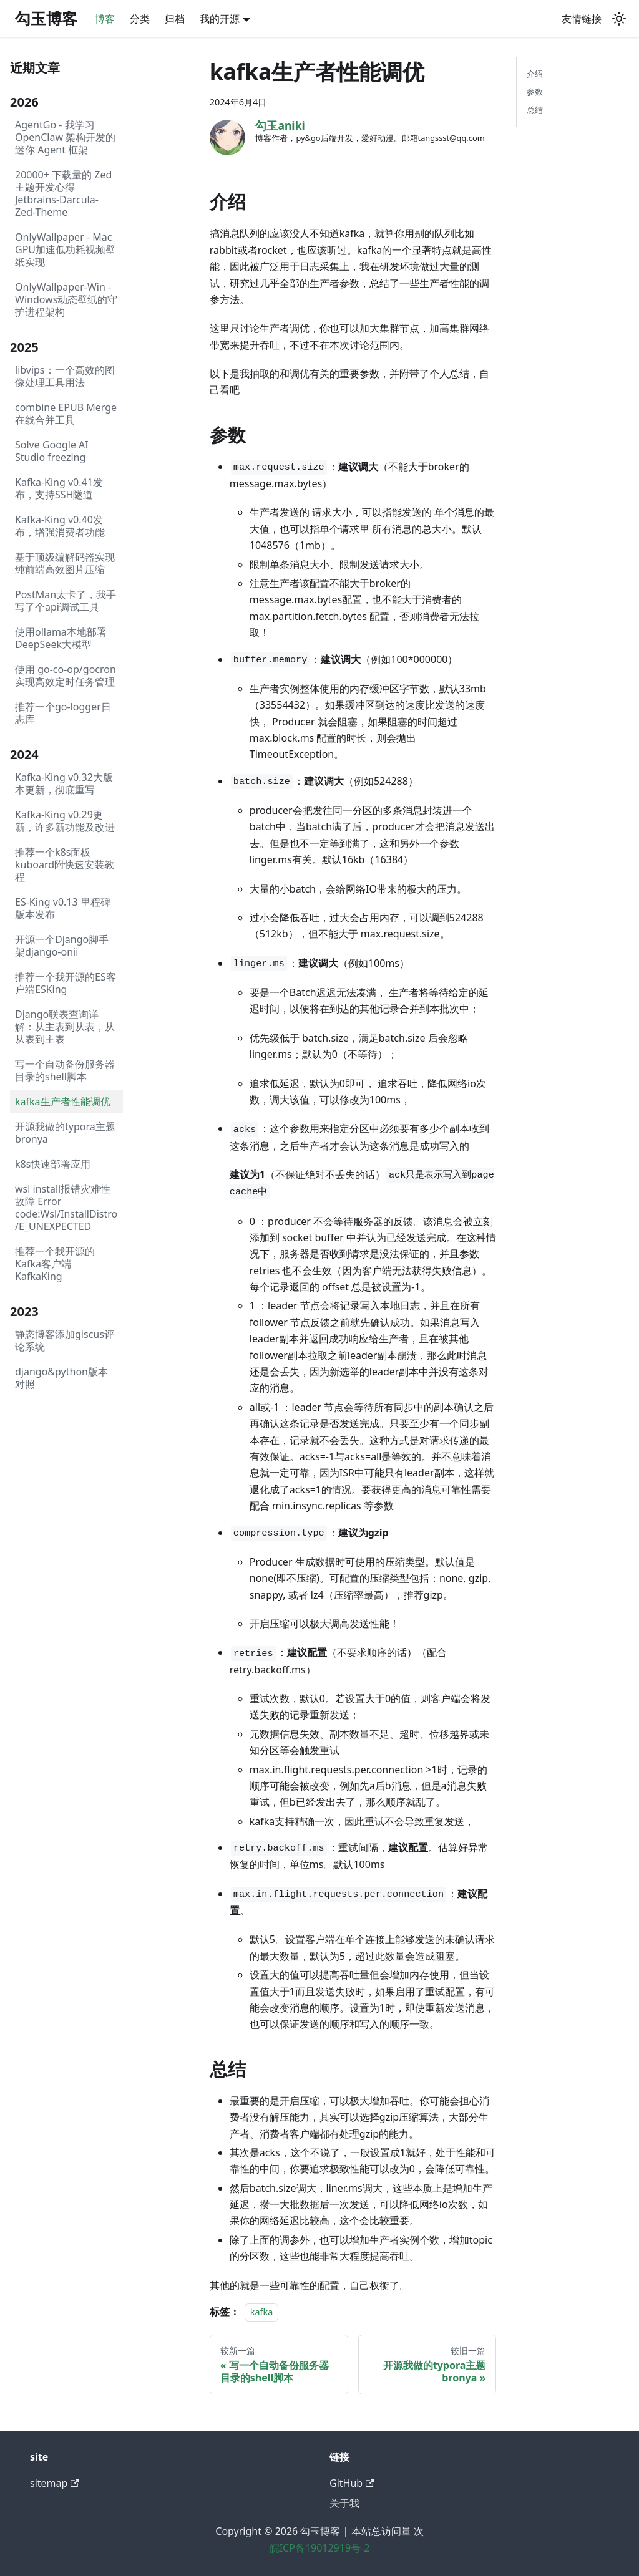  Describe the element at coordinates (65, 1070) in the screenshot. I see `写一个自动备份服务器目录的shell脚本` at that location.